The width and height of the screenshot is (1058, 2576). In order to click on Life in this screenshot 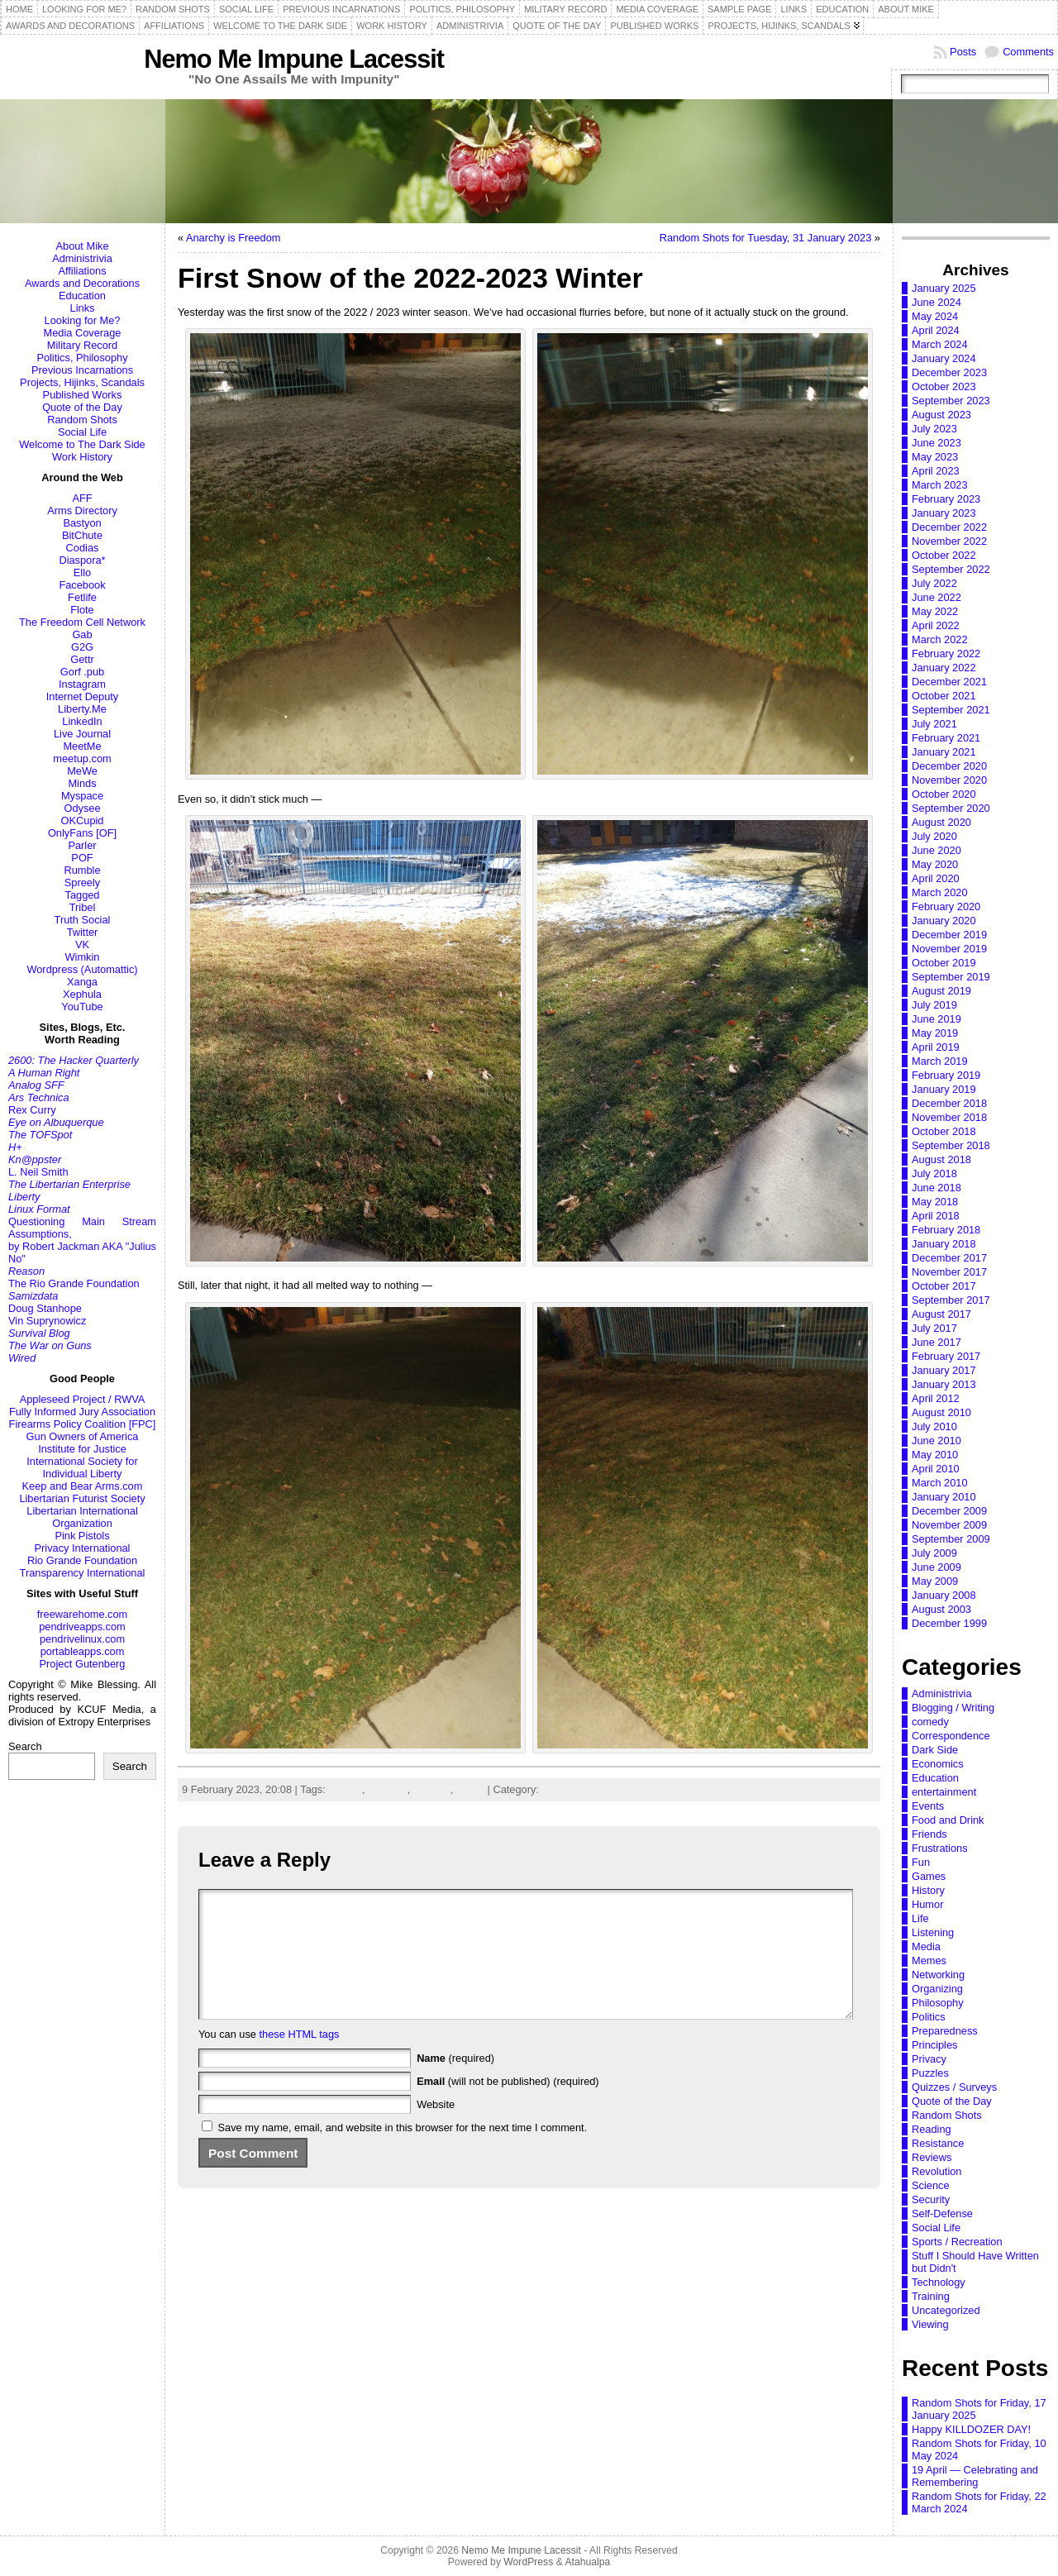, I will do `click(550, 1789)`.